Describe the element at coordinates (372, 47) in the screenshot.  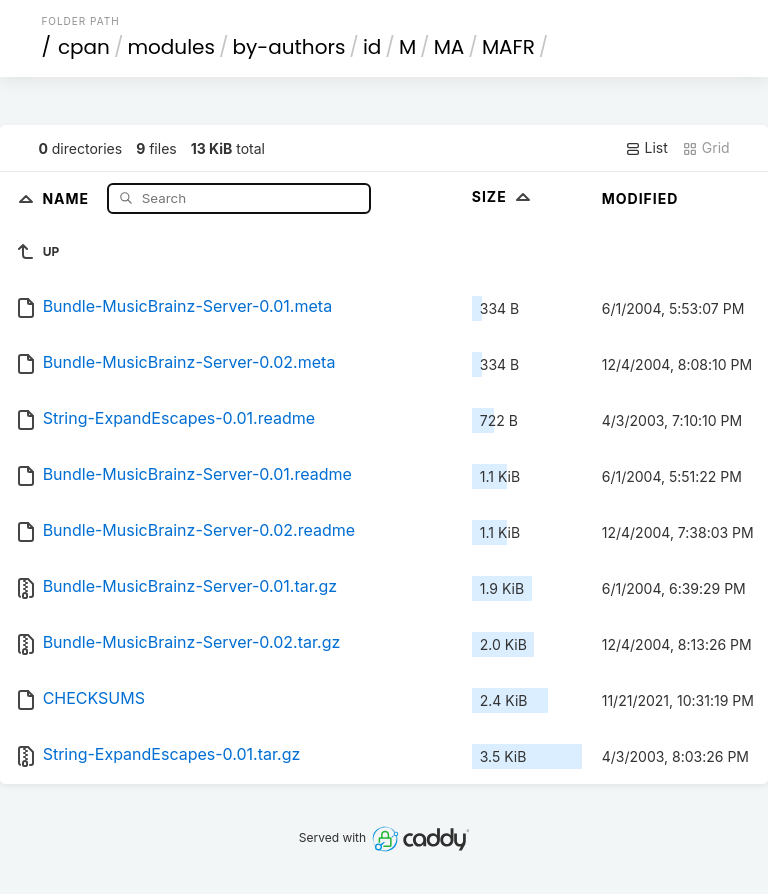
I see `id` at that location.